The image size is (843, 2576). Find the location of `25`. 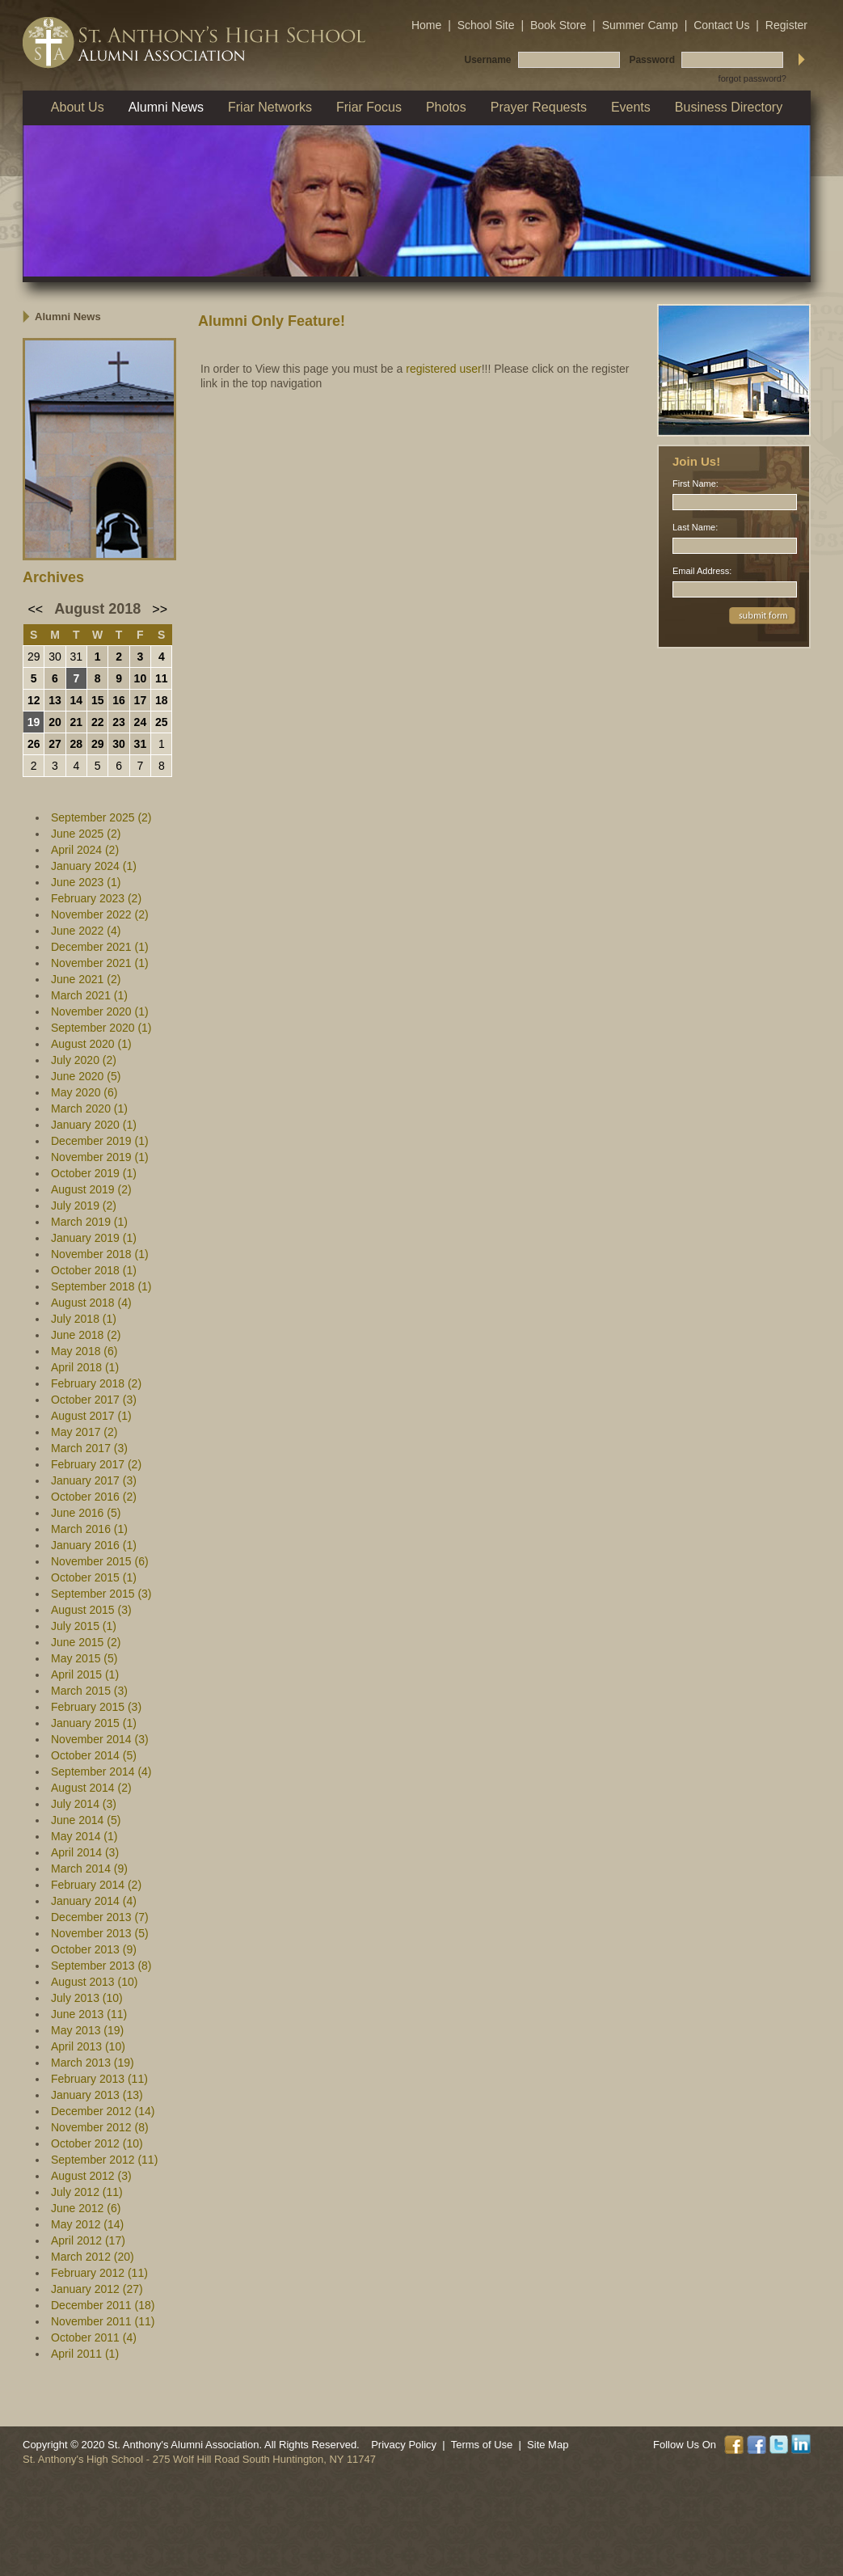

25 is located at coordinates (161, 722).